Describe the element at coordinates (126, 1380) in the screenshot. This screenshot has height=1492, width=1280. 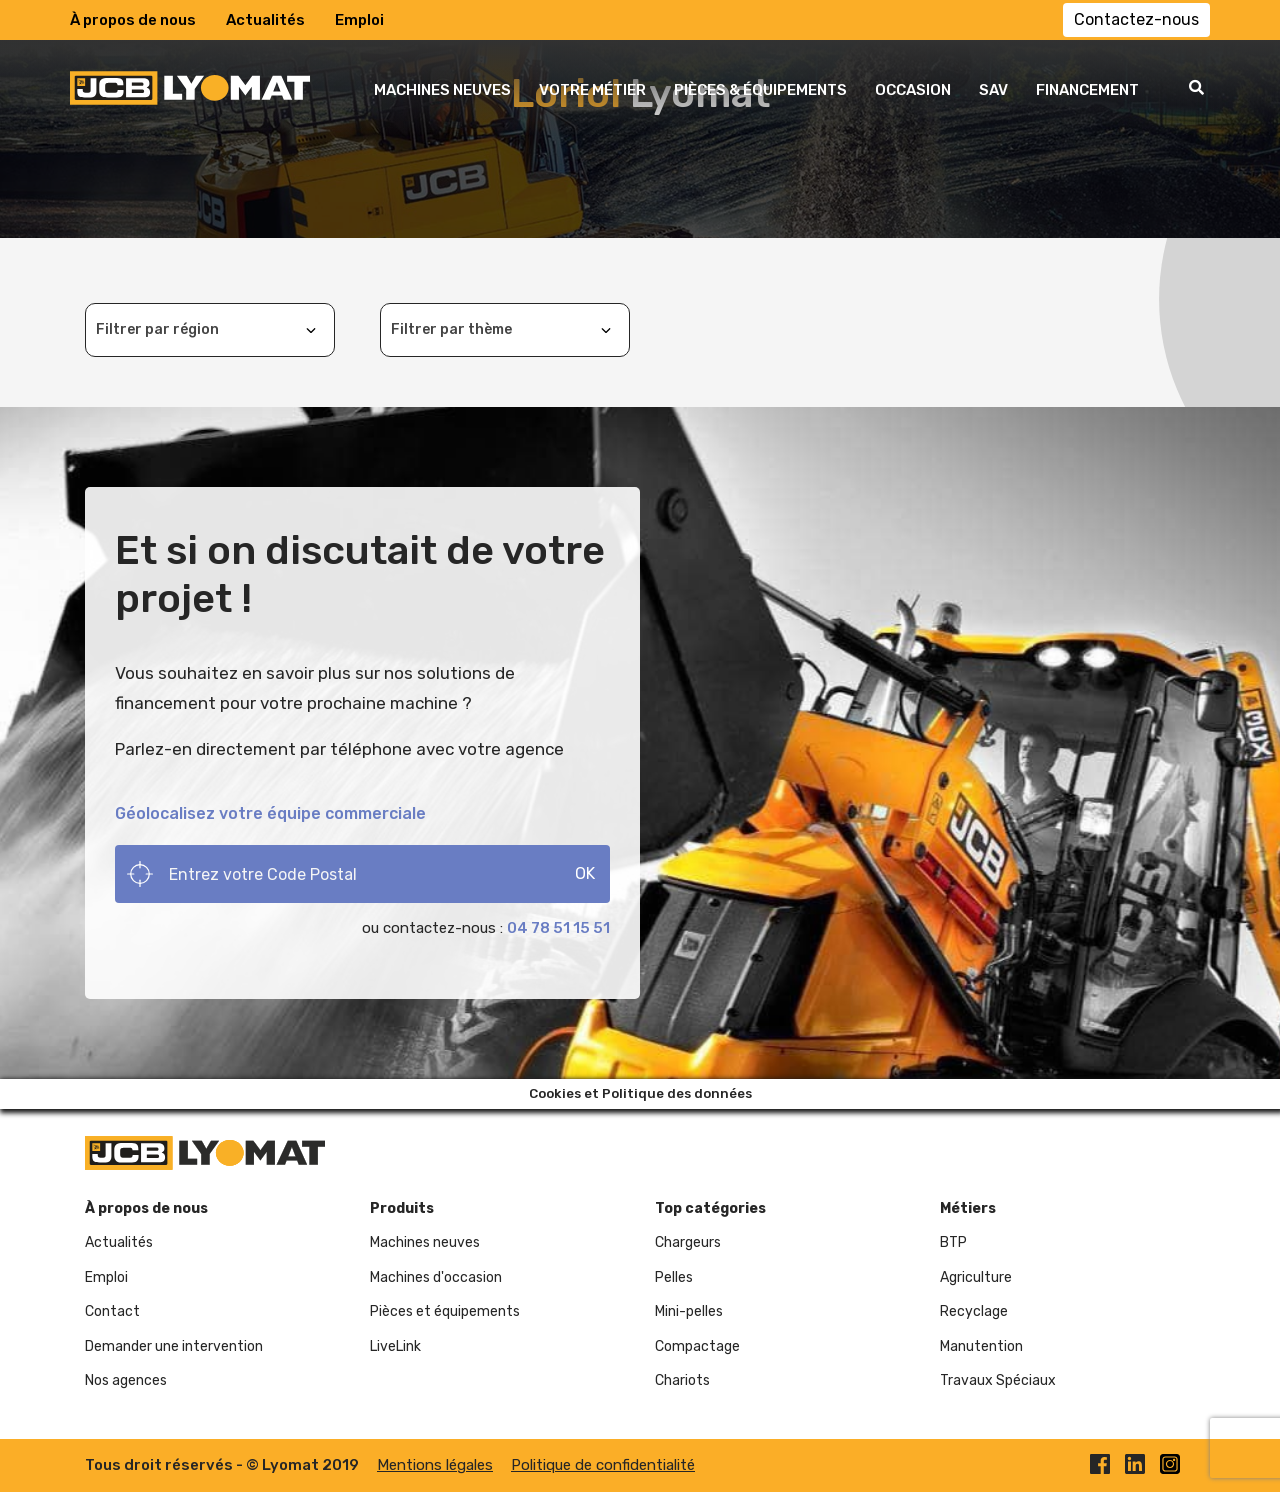
I see `Nos agences` at that location.